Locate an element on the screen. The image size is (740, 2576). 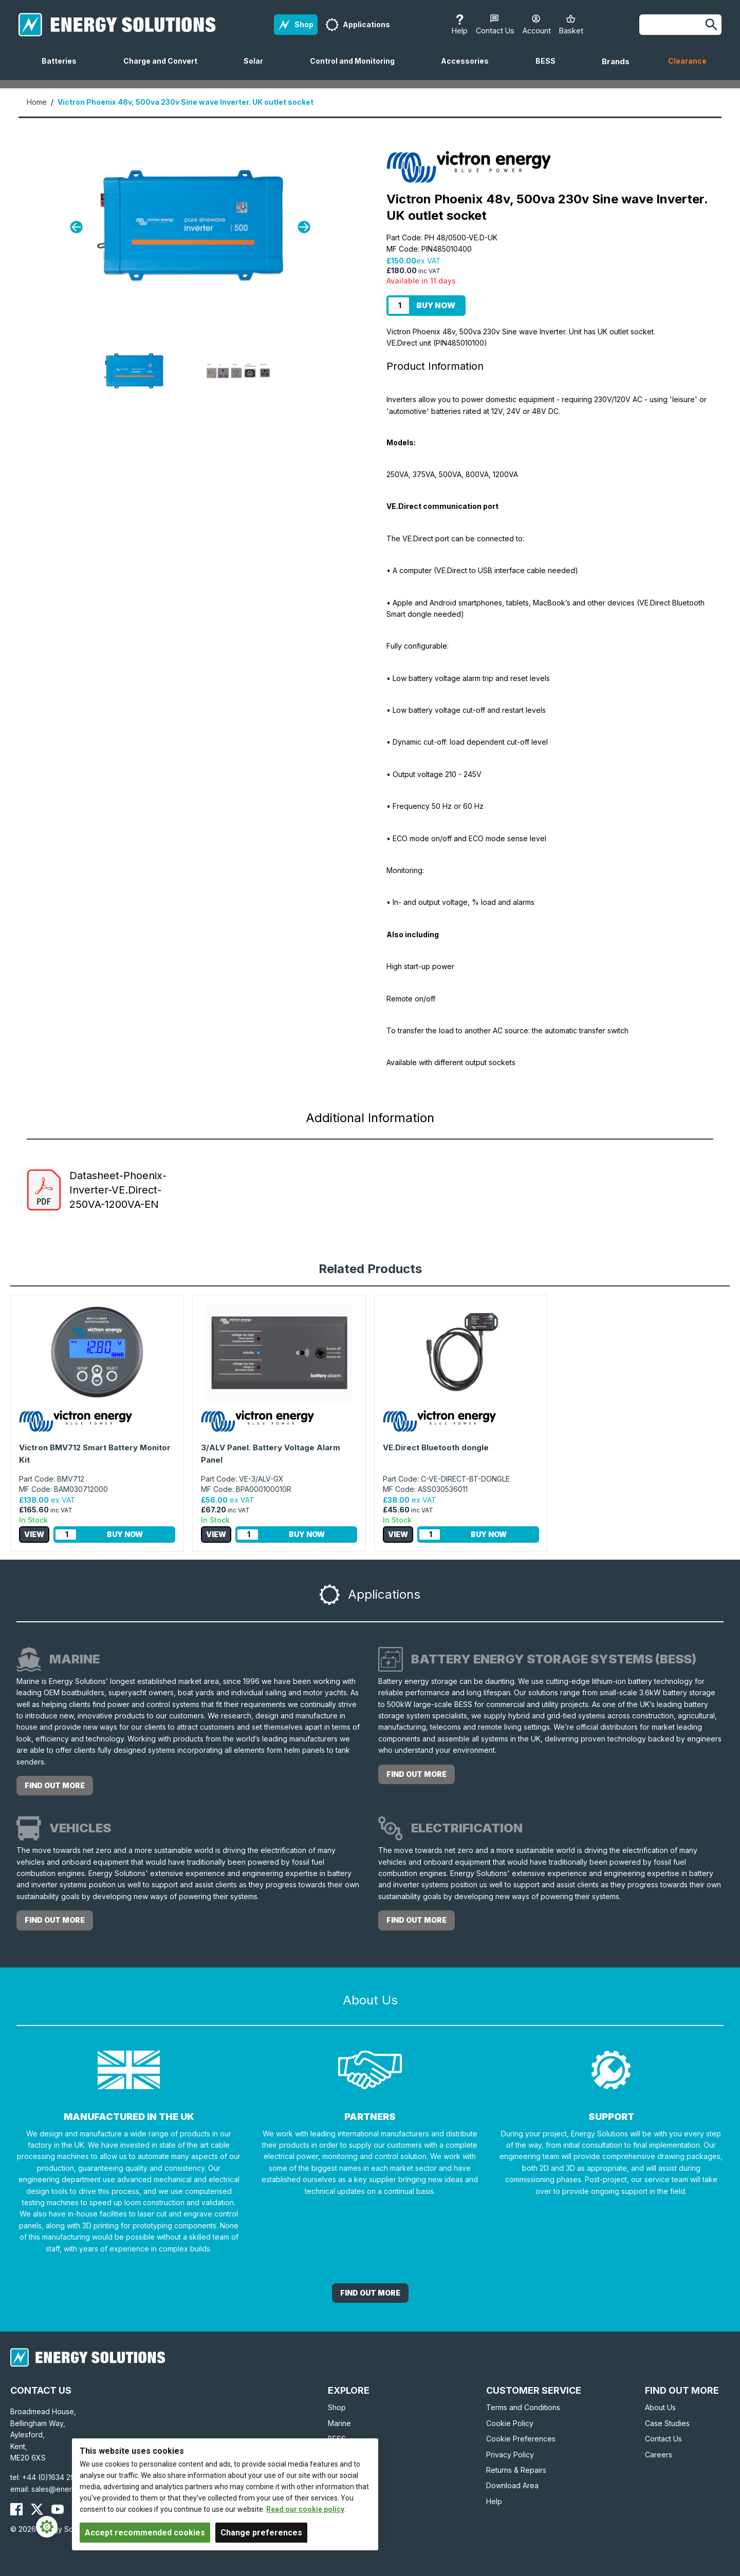
Clearance is located at coordinates (687, 60).